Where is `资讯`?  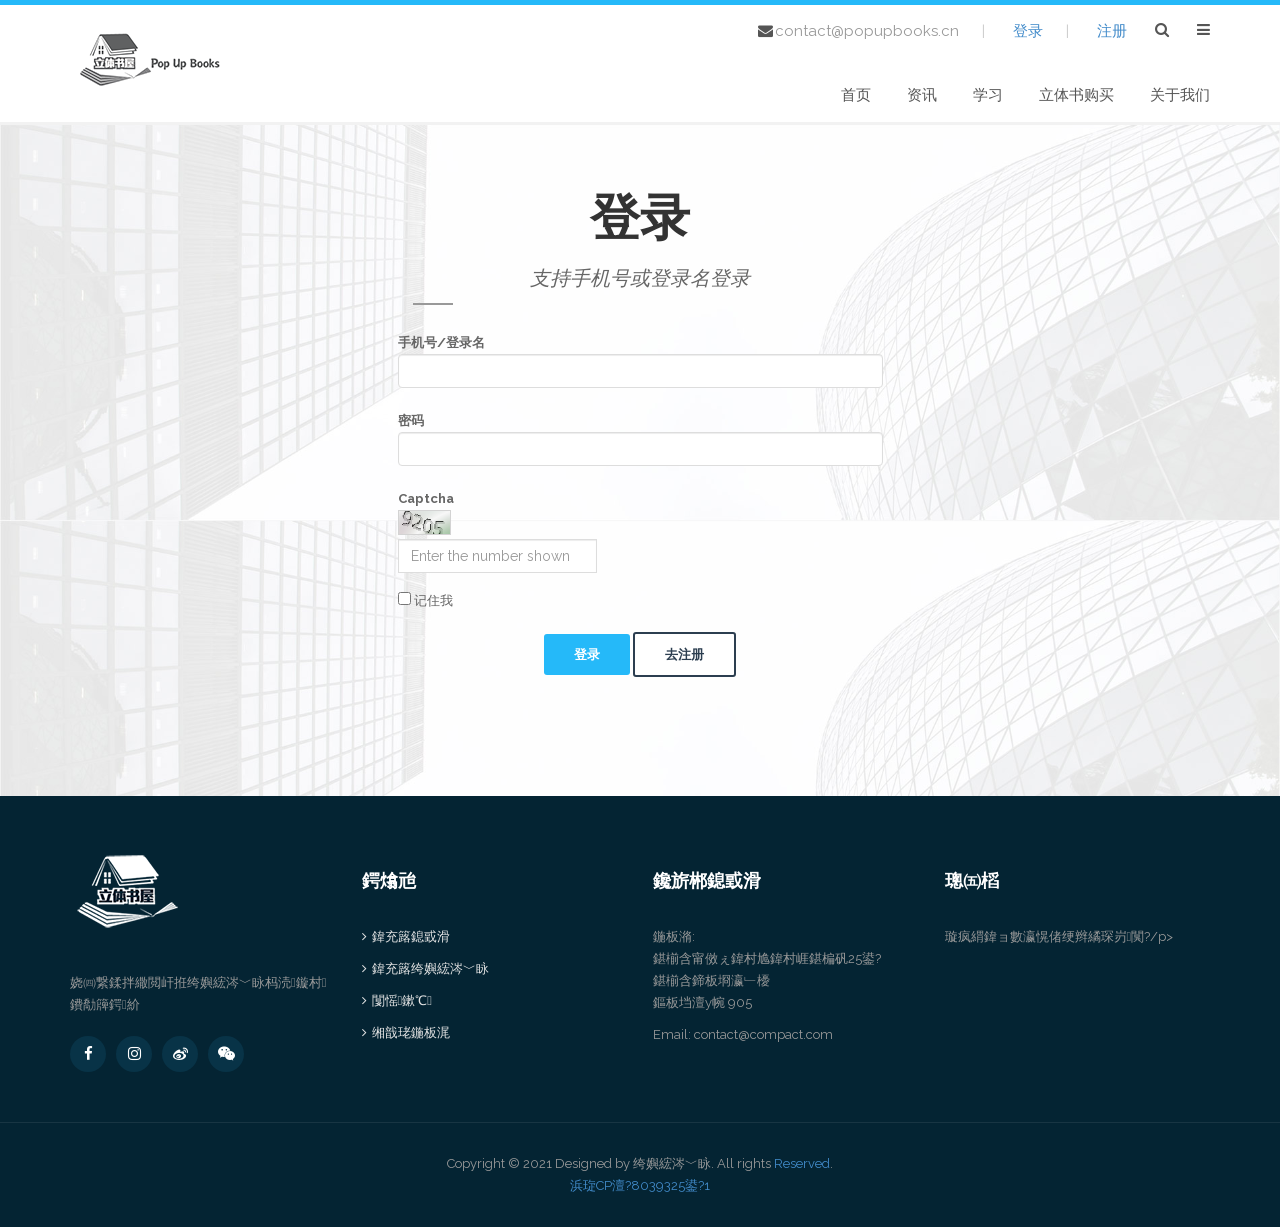
资讯 is located at coordinates (922, 95).